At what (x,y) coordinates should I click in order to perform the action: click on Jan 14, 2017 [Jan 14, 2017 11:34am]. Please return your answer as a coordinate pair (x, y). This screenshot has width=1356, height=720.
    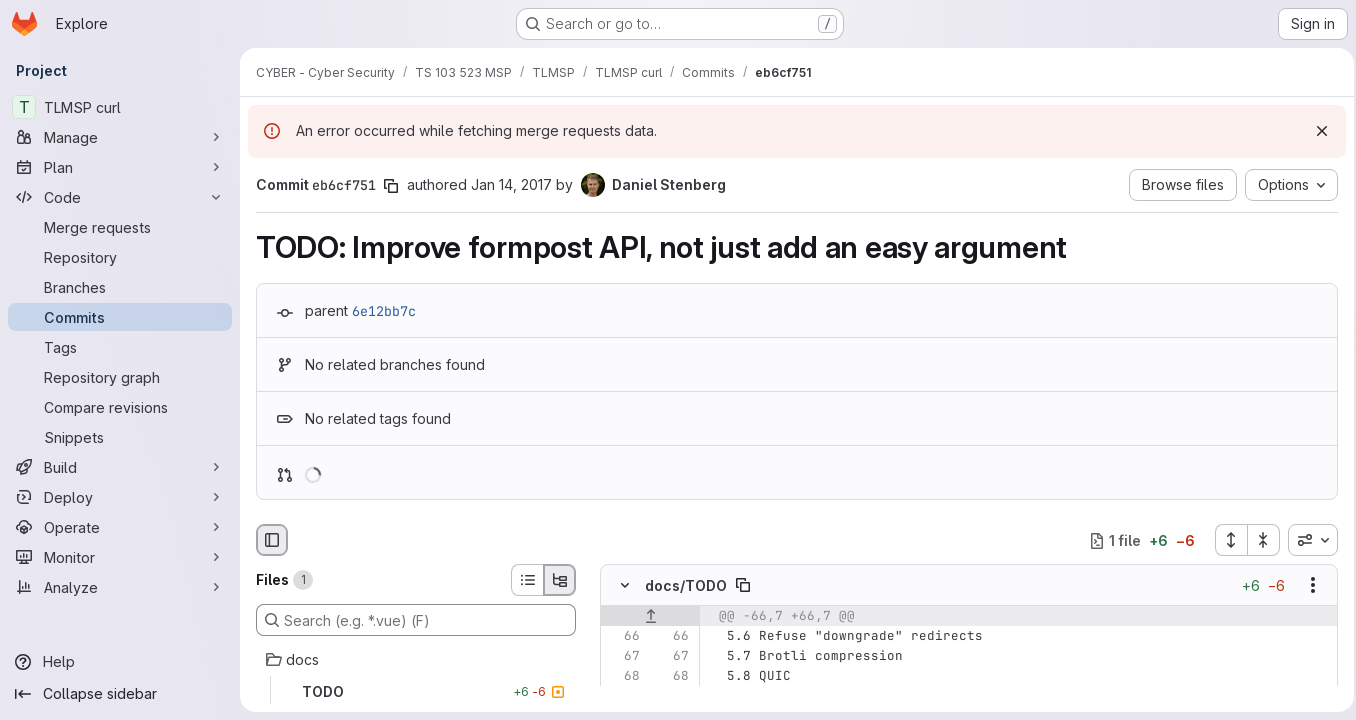
    Looking at the image, I should click on (511, 184).